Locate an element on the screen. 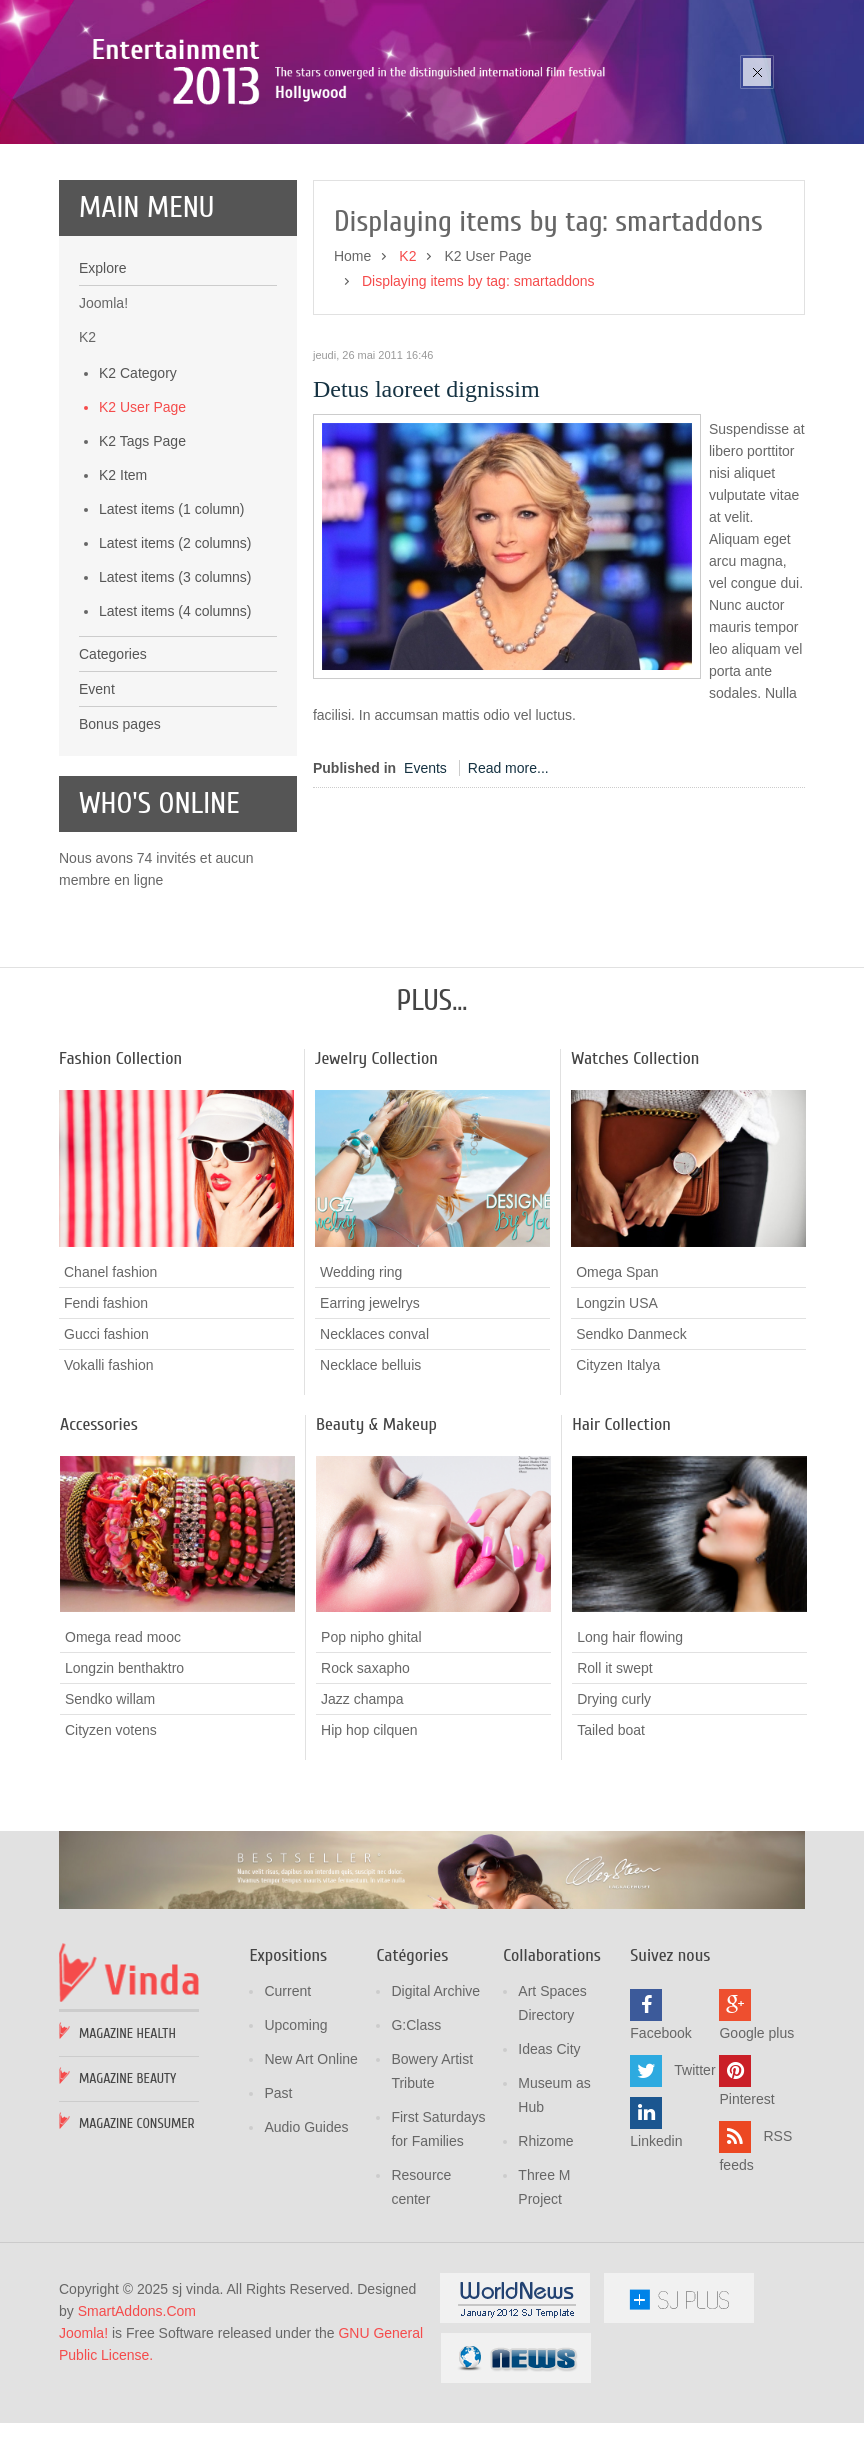 This screenshot has width=864, height=2460. Latest items (1 column) is located at coordinates (172, 638).